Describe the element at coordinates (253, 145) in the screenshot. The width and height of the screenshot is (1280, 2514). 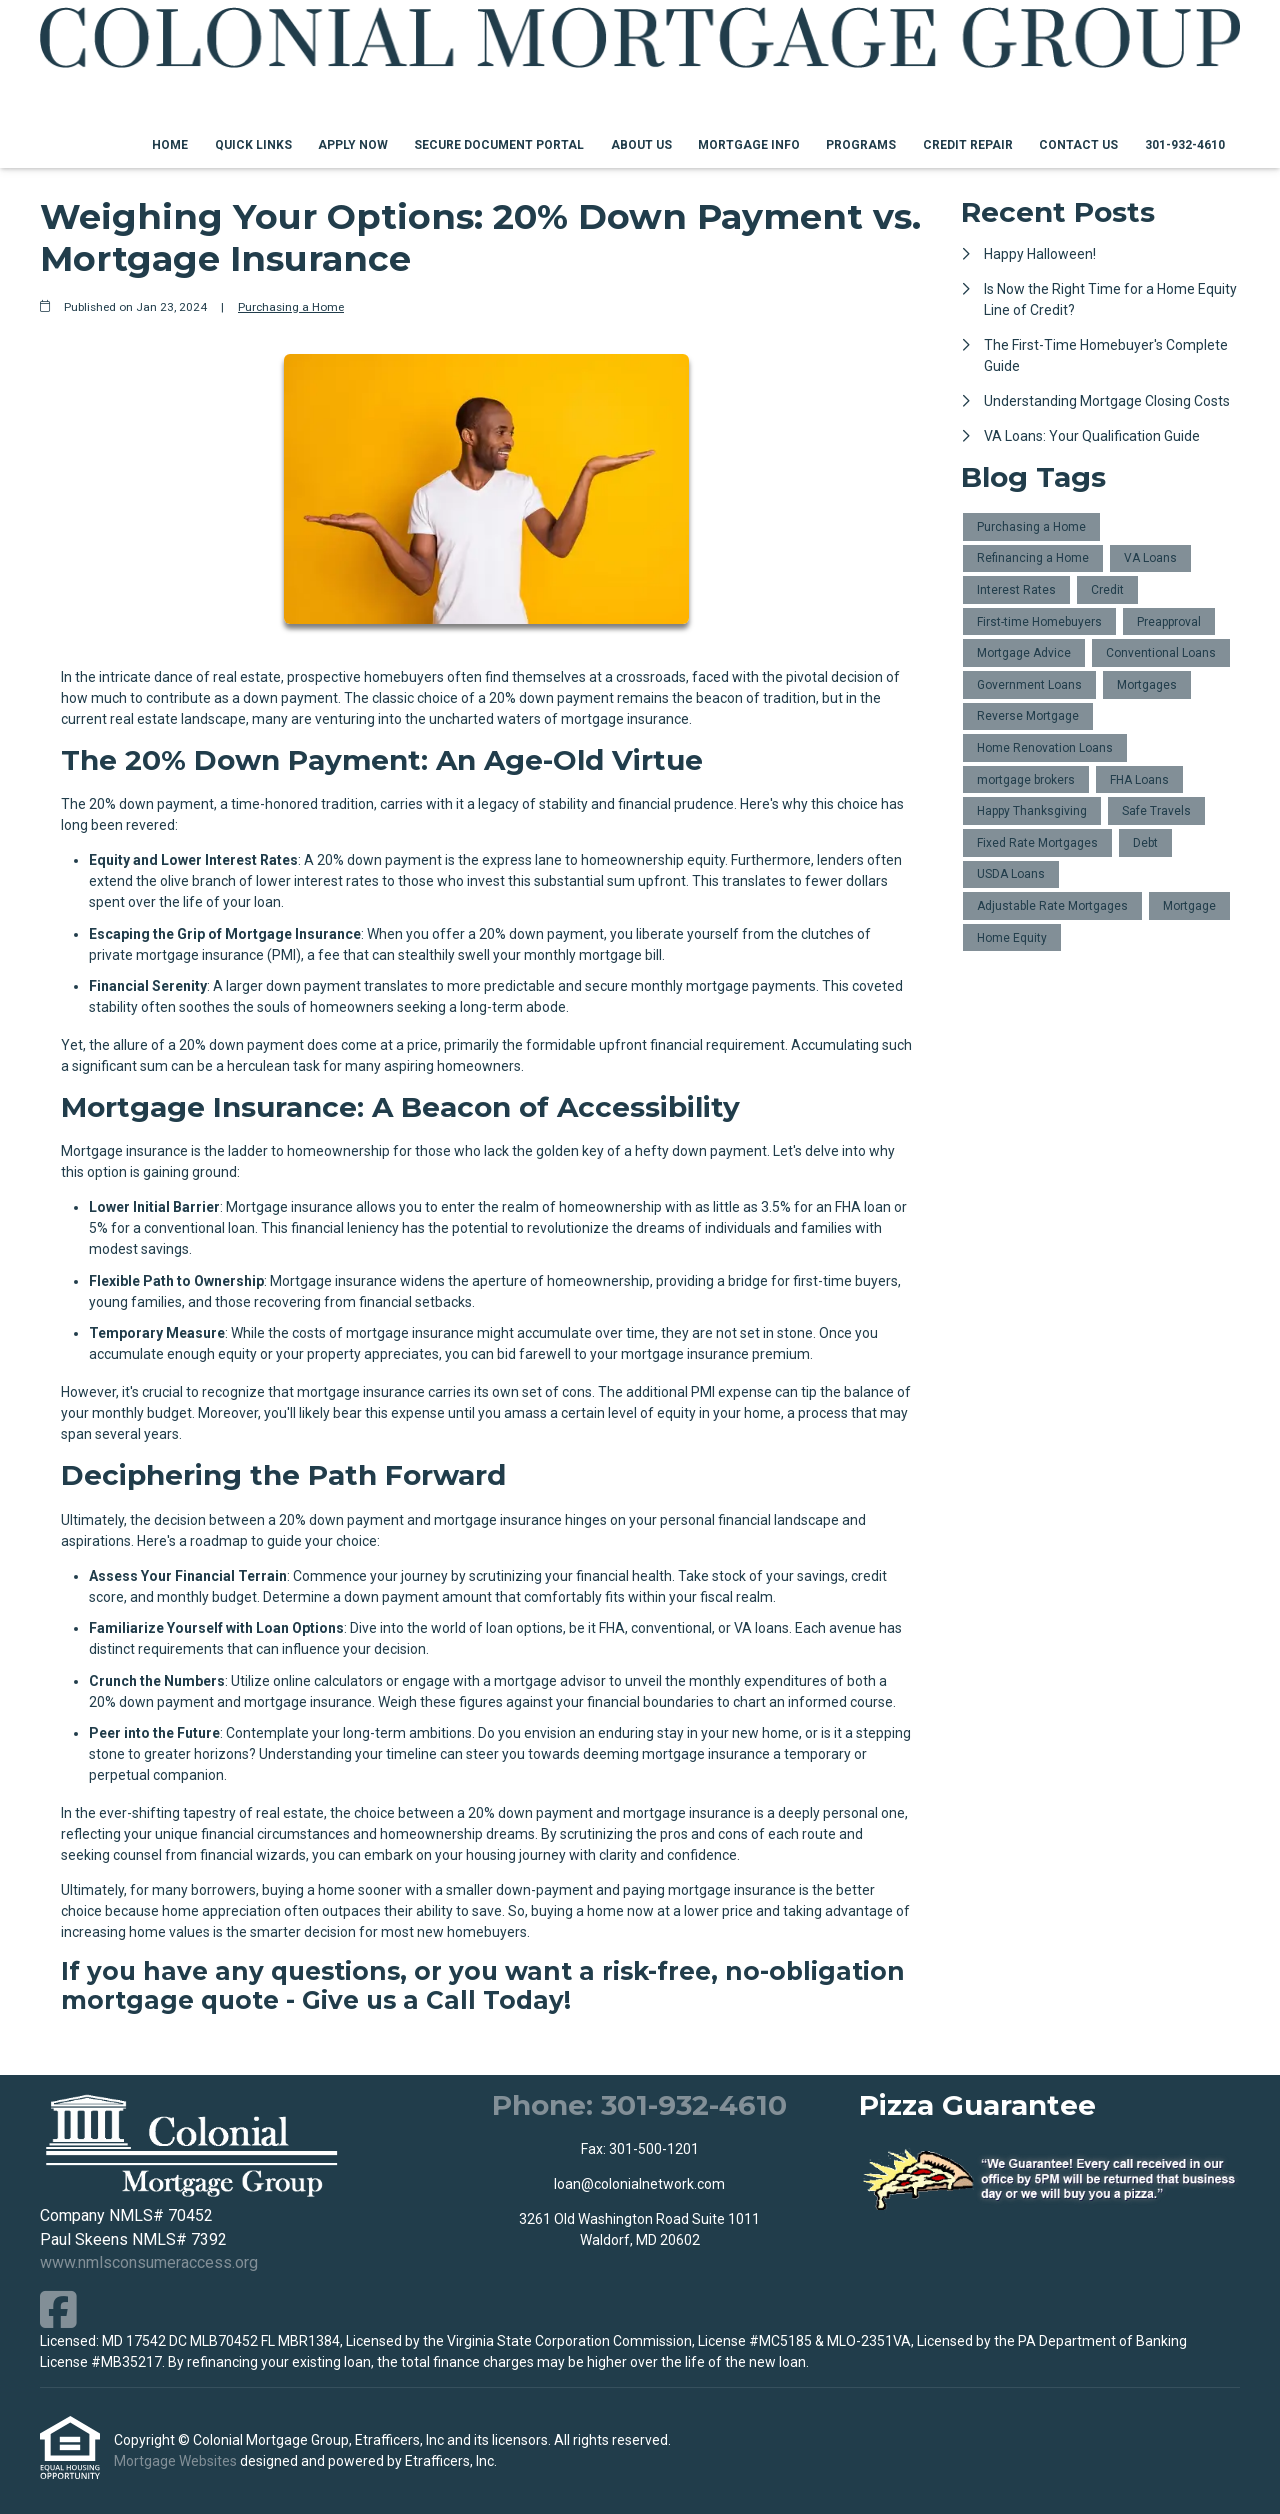
I see `Quick Links` at that location.